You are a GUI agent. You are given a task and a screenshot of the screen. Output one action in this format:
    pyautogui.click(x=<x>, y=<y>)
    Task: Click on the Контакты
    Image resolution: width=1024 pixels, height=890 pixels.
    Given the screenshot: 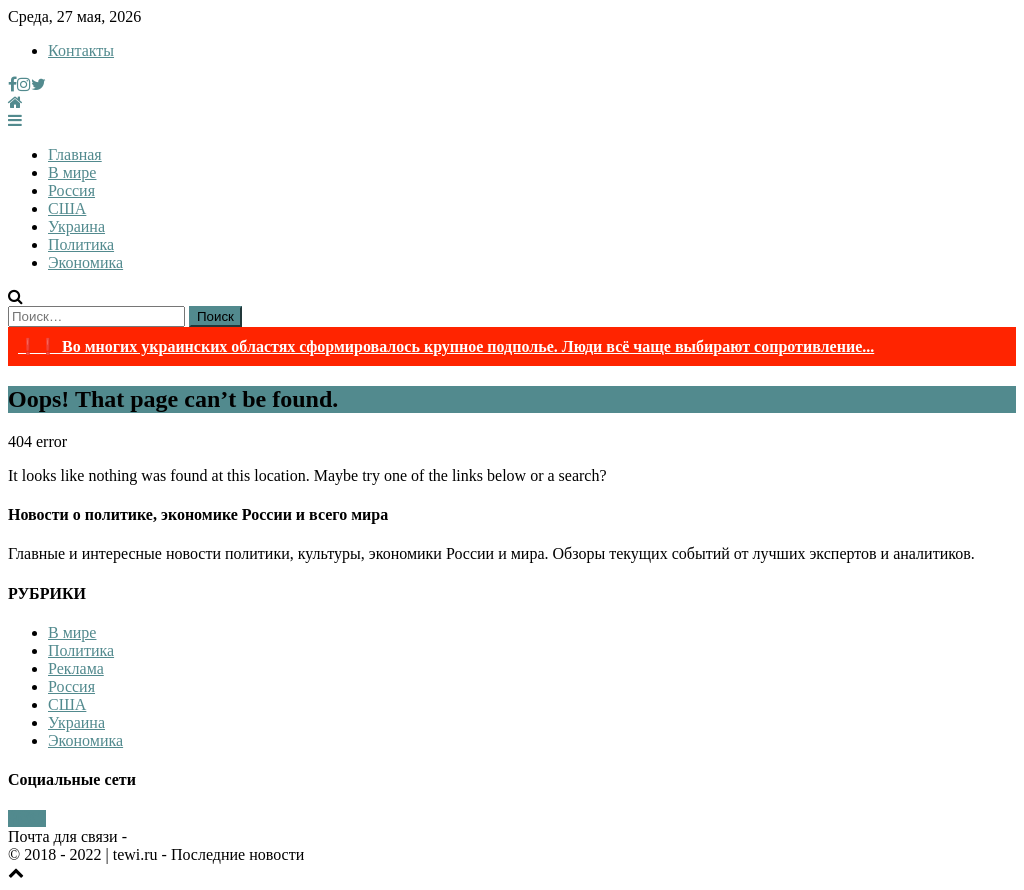 What is the action you would take?
    pyautogui.click(x=81, y=50)
    